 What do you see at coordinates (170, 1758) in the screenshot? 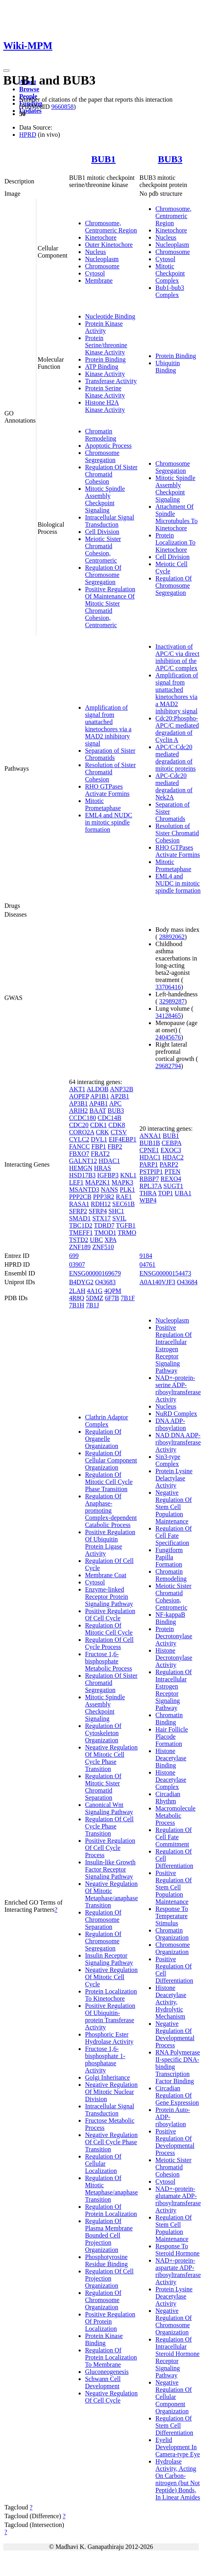
I see `Histone Deacetylase Binding` at bounding box center [170, 1758].